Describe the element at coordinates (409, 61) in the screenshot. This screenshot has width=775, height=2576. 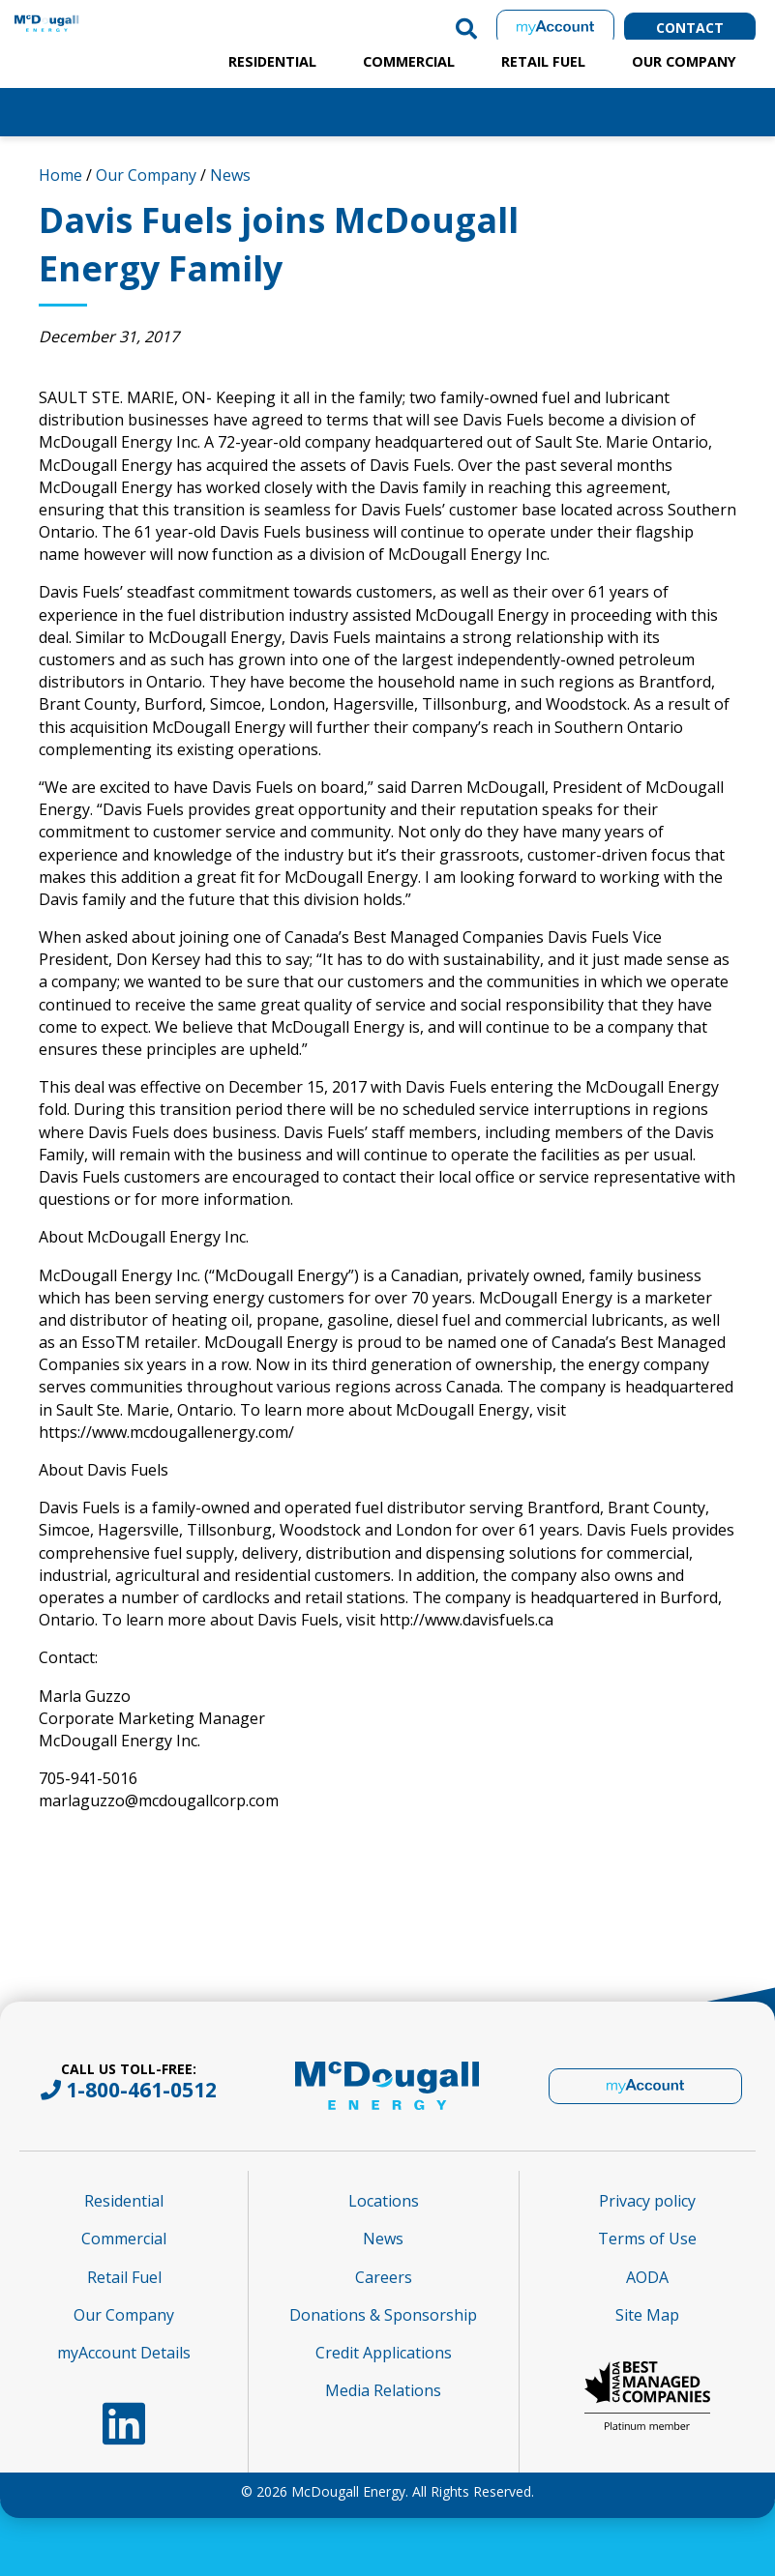
I see `Commercial` at that location.